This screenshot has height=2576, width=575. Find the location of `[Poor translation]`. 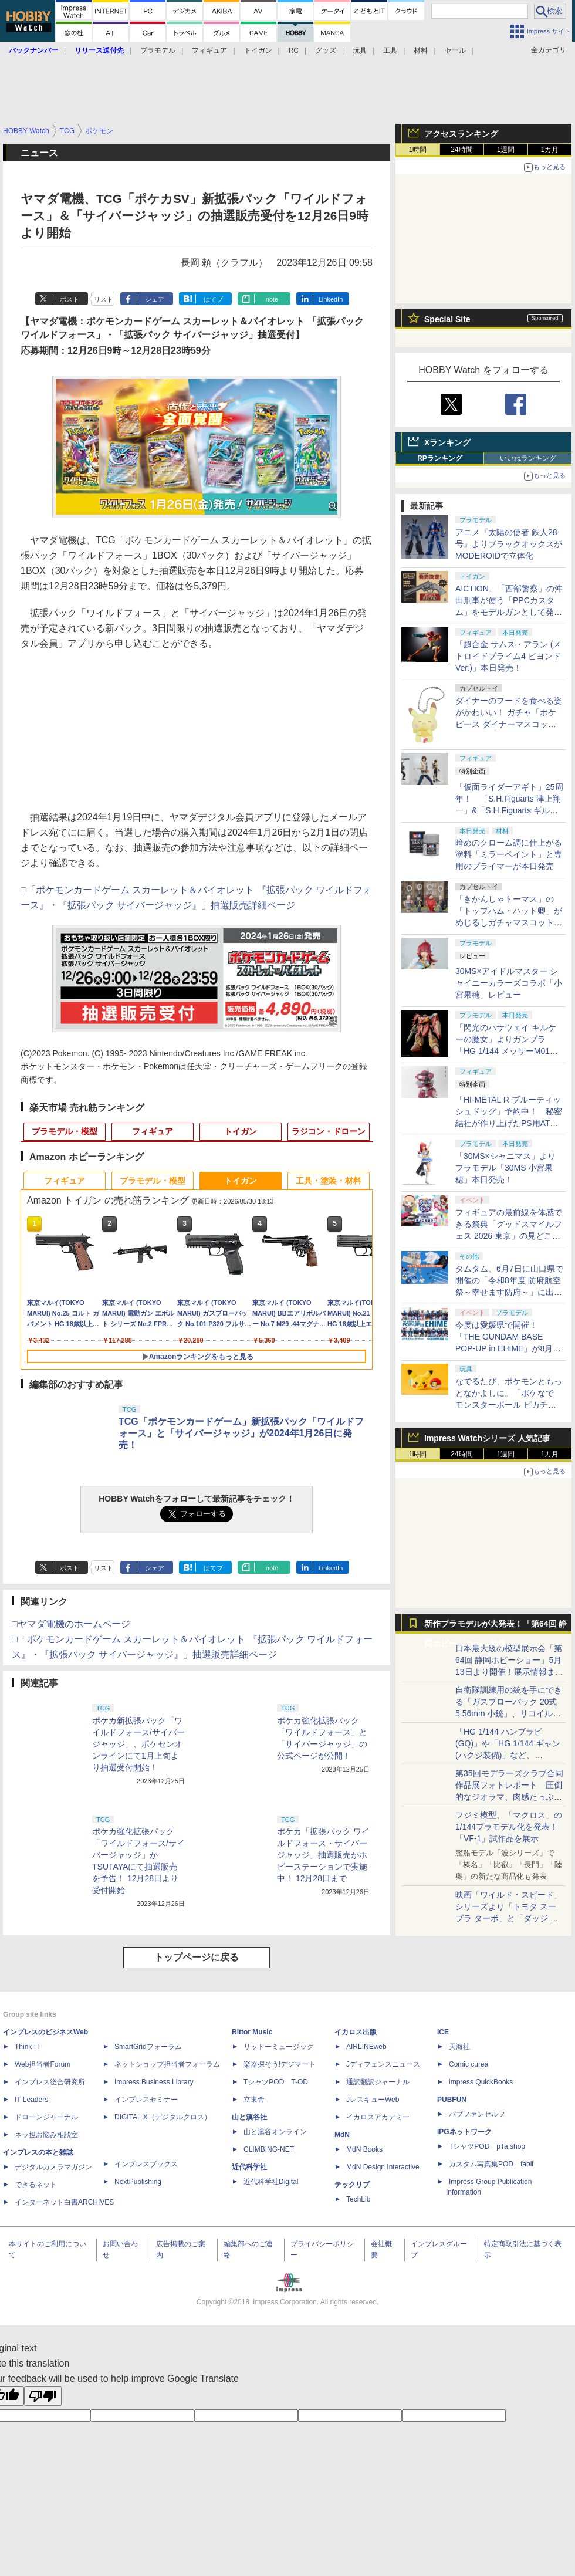

[Poor translation] is located at coordinates (43, 2396).